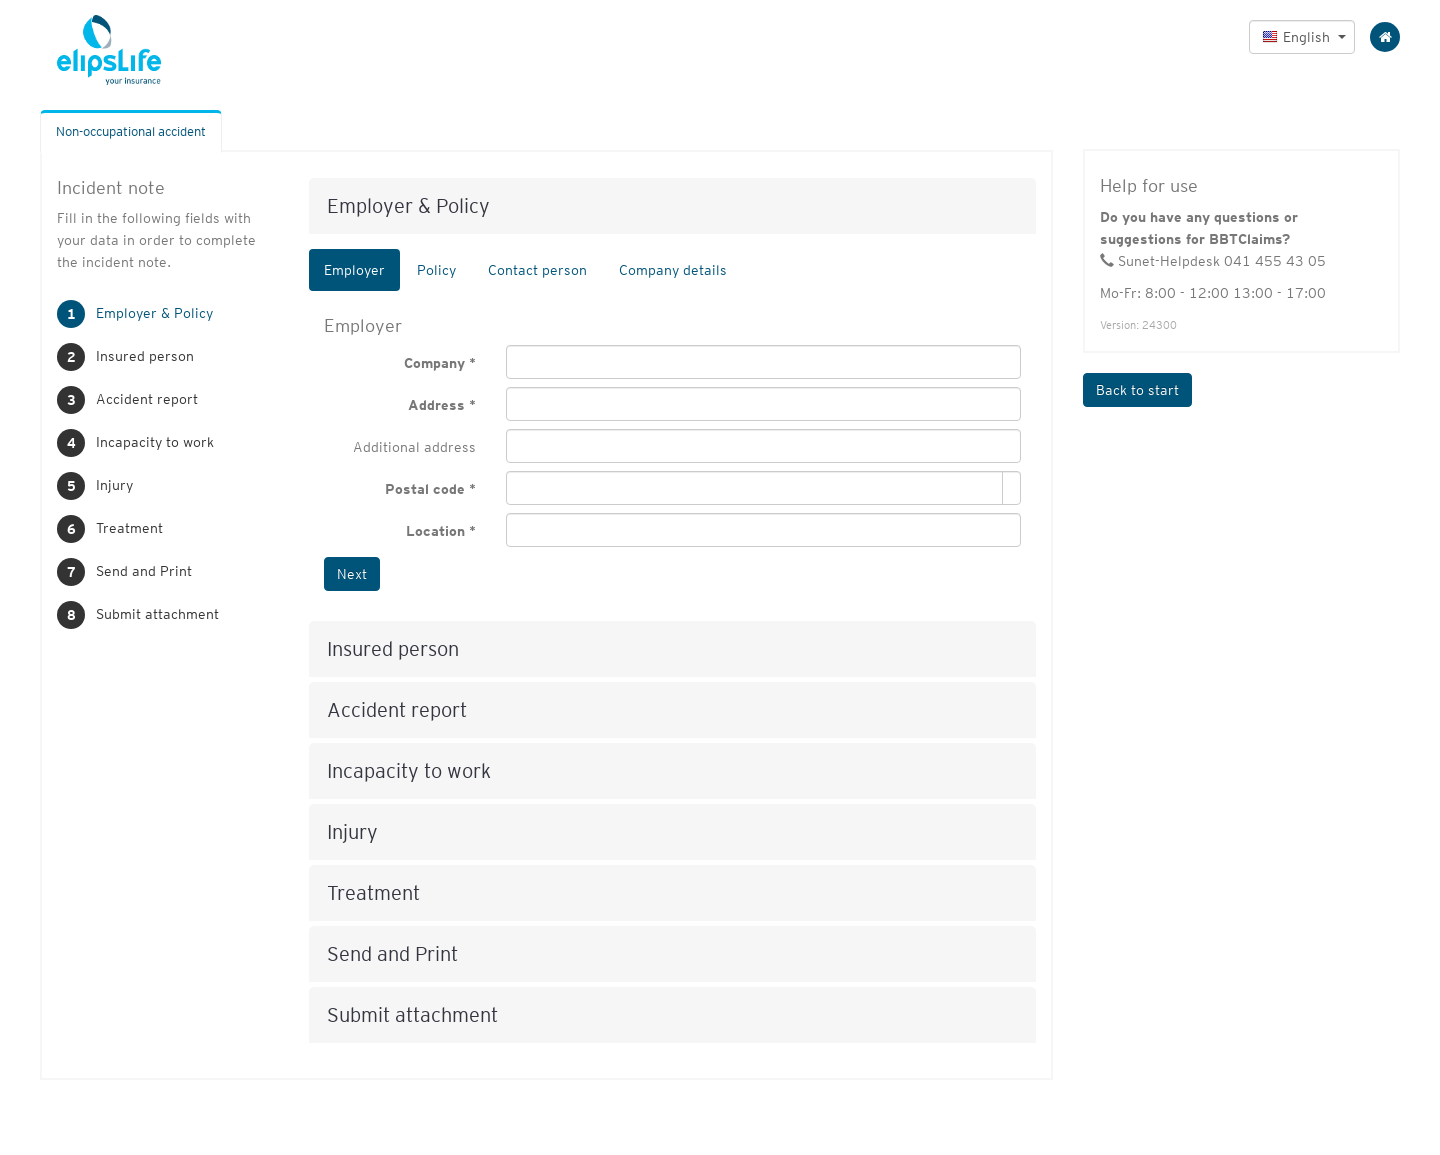 This screenshot has width=1440, height=1155. What do you see at coordinates (155, 442) in the screenshot?
I see `Incapacity to work` at bounding box center [155, 442].